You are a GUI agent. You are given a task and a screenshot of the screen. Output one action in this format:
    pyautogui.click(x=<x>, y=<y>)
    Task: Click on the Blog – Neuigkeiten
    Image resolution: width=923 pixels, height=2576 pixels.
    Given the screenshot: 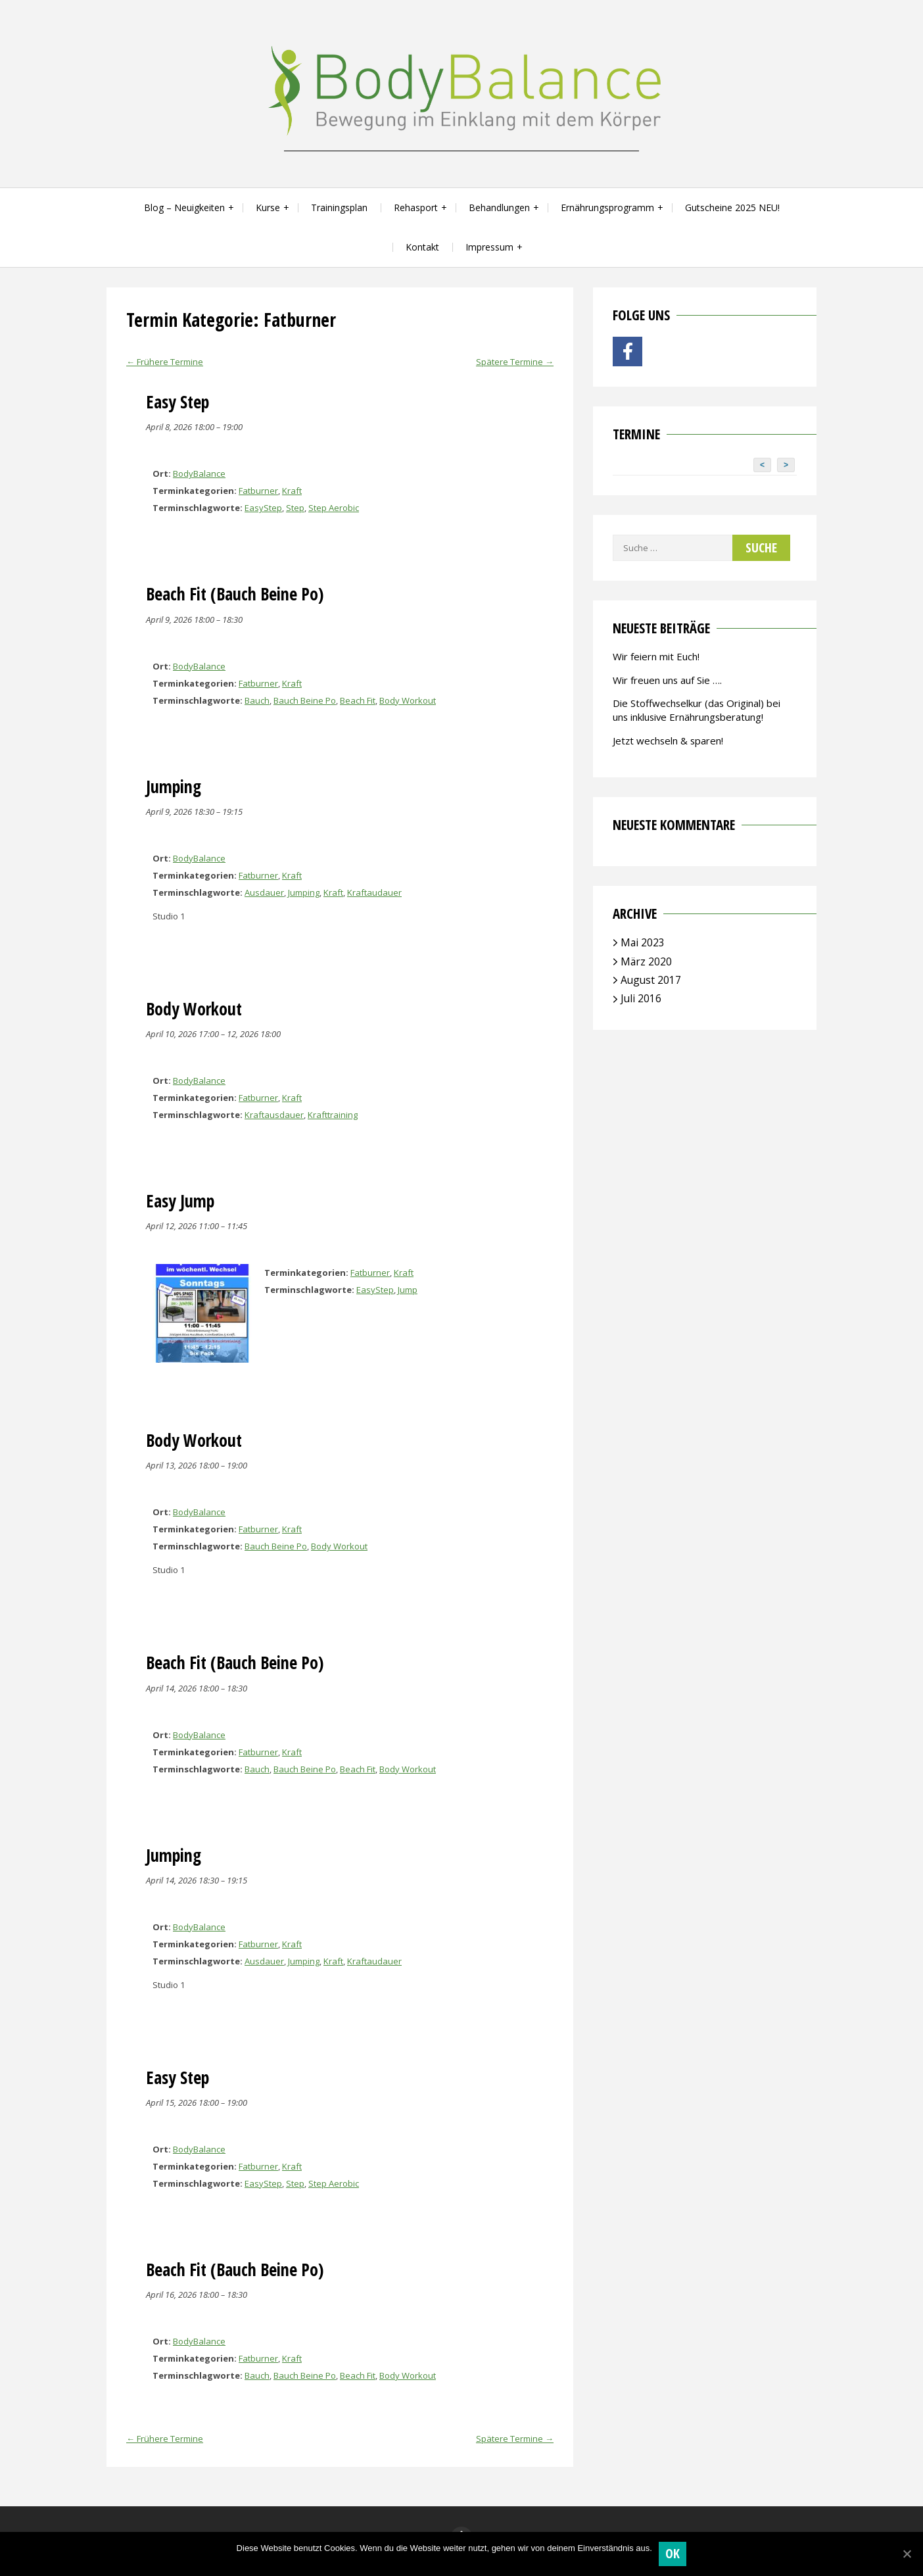 What is the action you would take?
    pyautogui.click(x=184, y=207)
    